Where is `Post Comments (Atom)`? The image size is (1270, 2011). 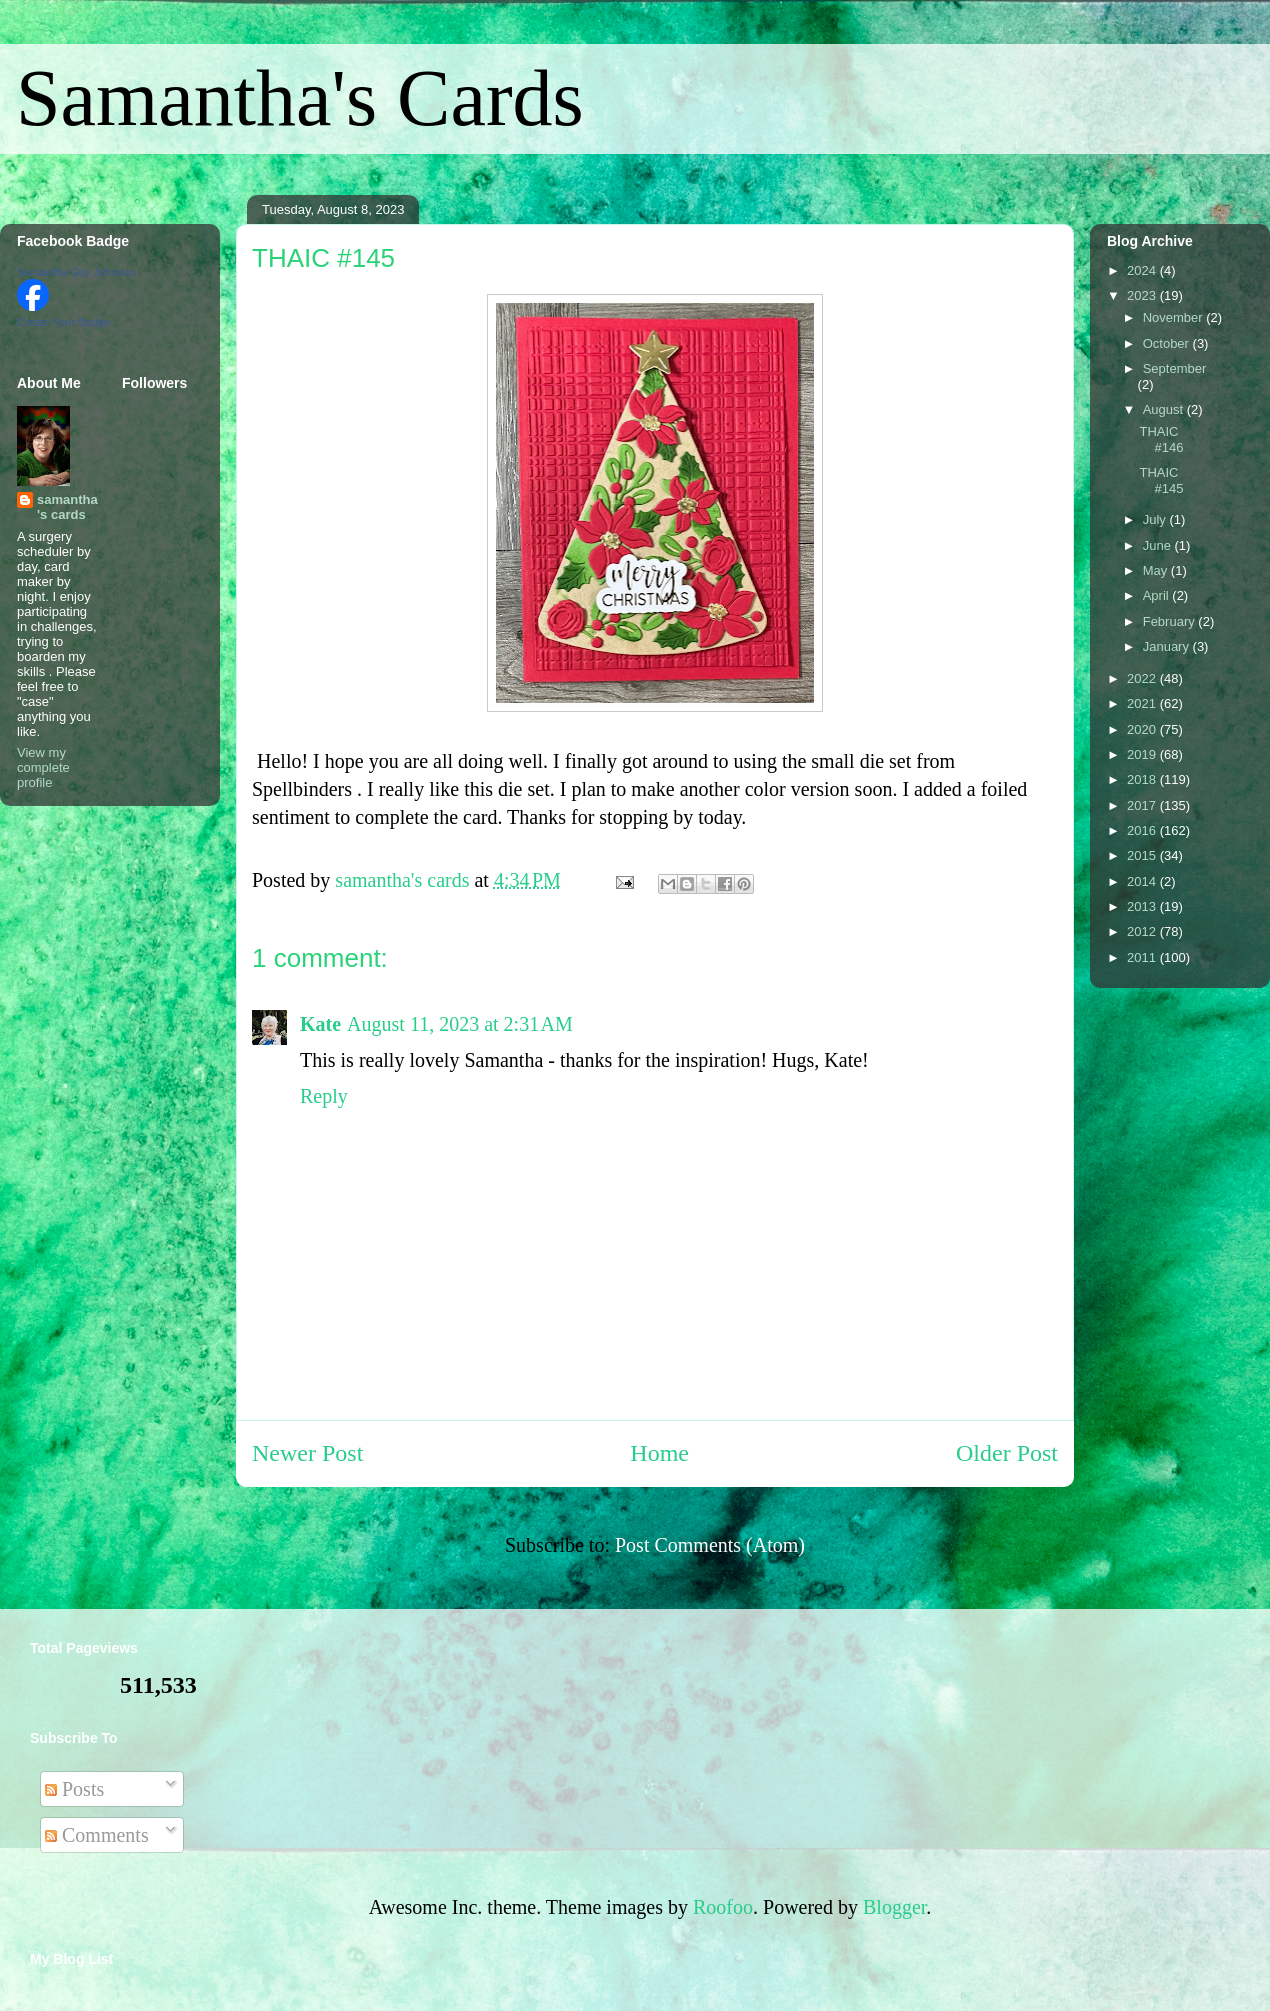 Post Comments (Atom) is located at coordinates (710, 1545).